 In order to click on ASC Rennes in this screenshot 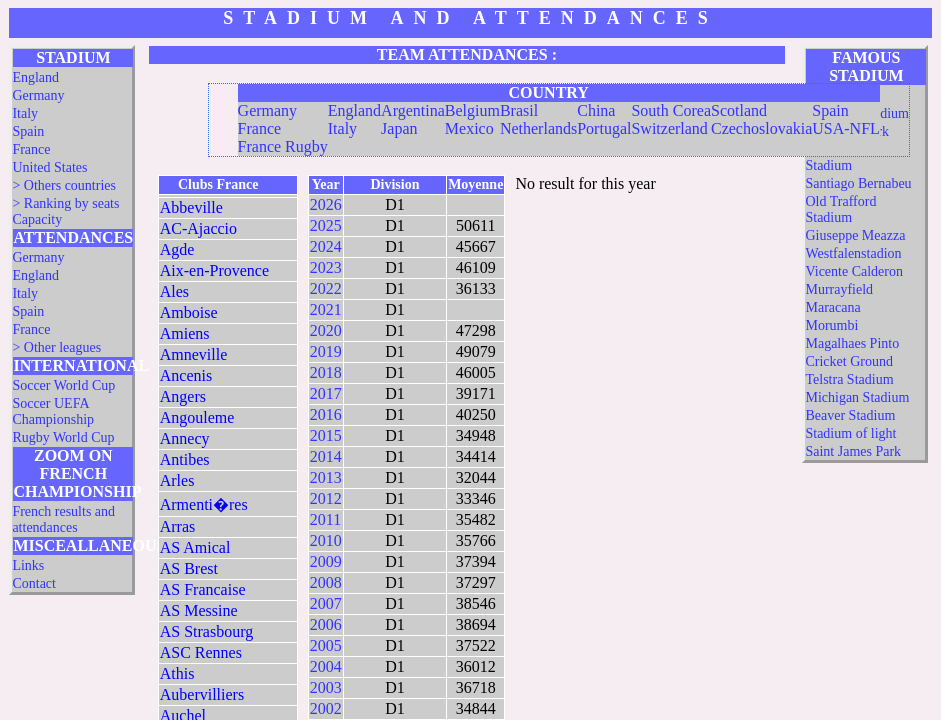, I will do `click(201, 652)`.